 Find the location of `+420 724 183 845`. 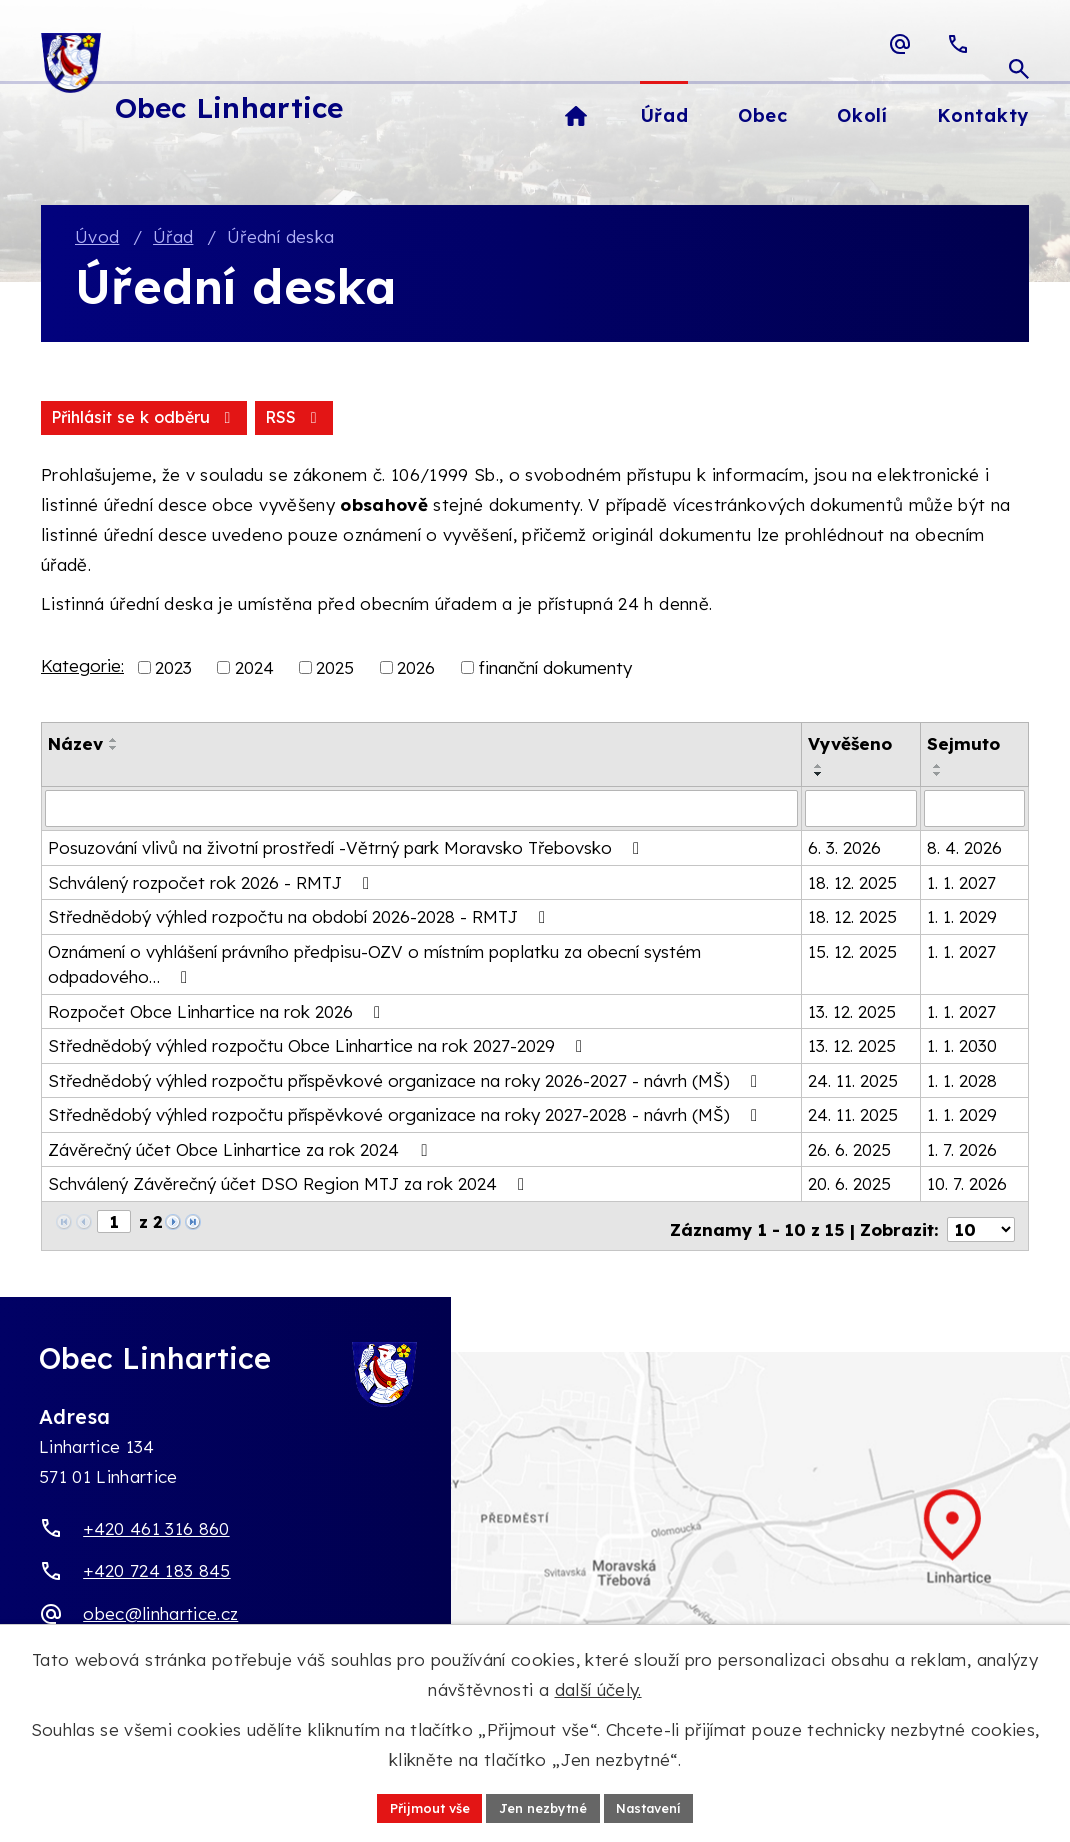

+420 724 183 845 is located at coordinates (156, 1566).